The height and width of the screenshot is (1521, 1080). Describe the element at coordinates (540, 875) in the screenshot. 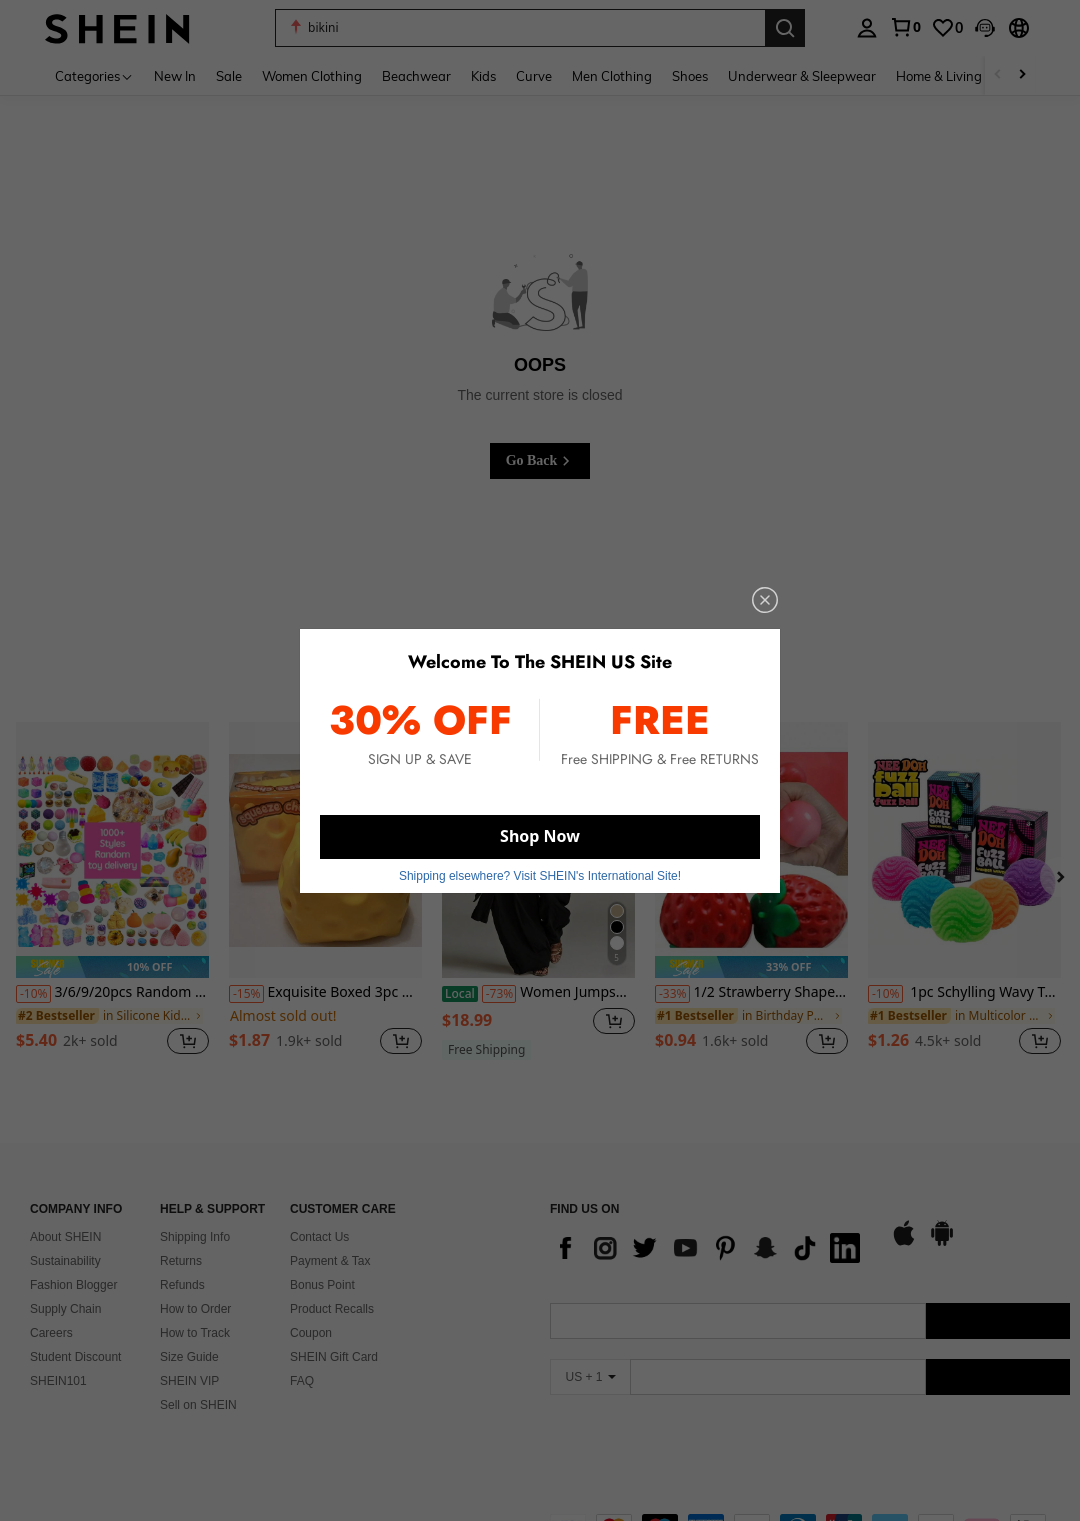

I see `Shipping elsewhere? Visit SHEIN's International Site! [button]` at that location.